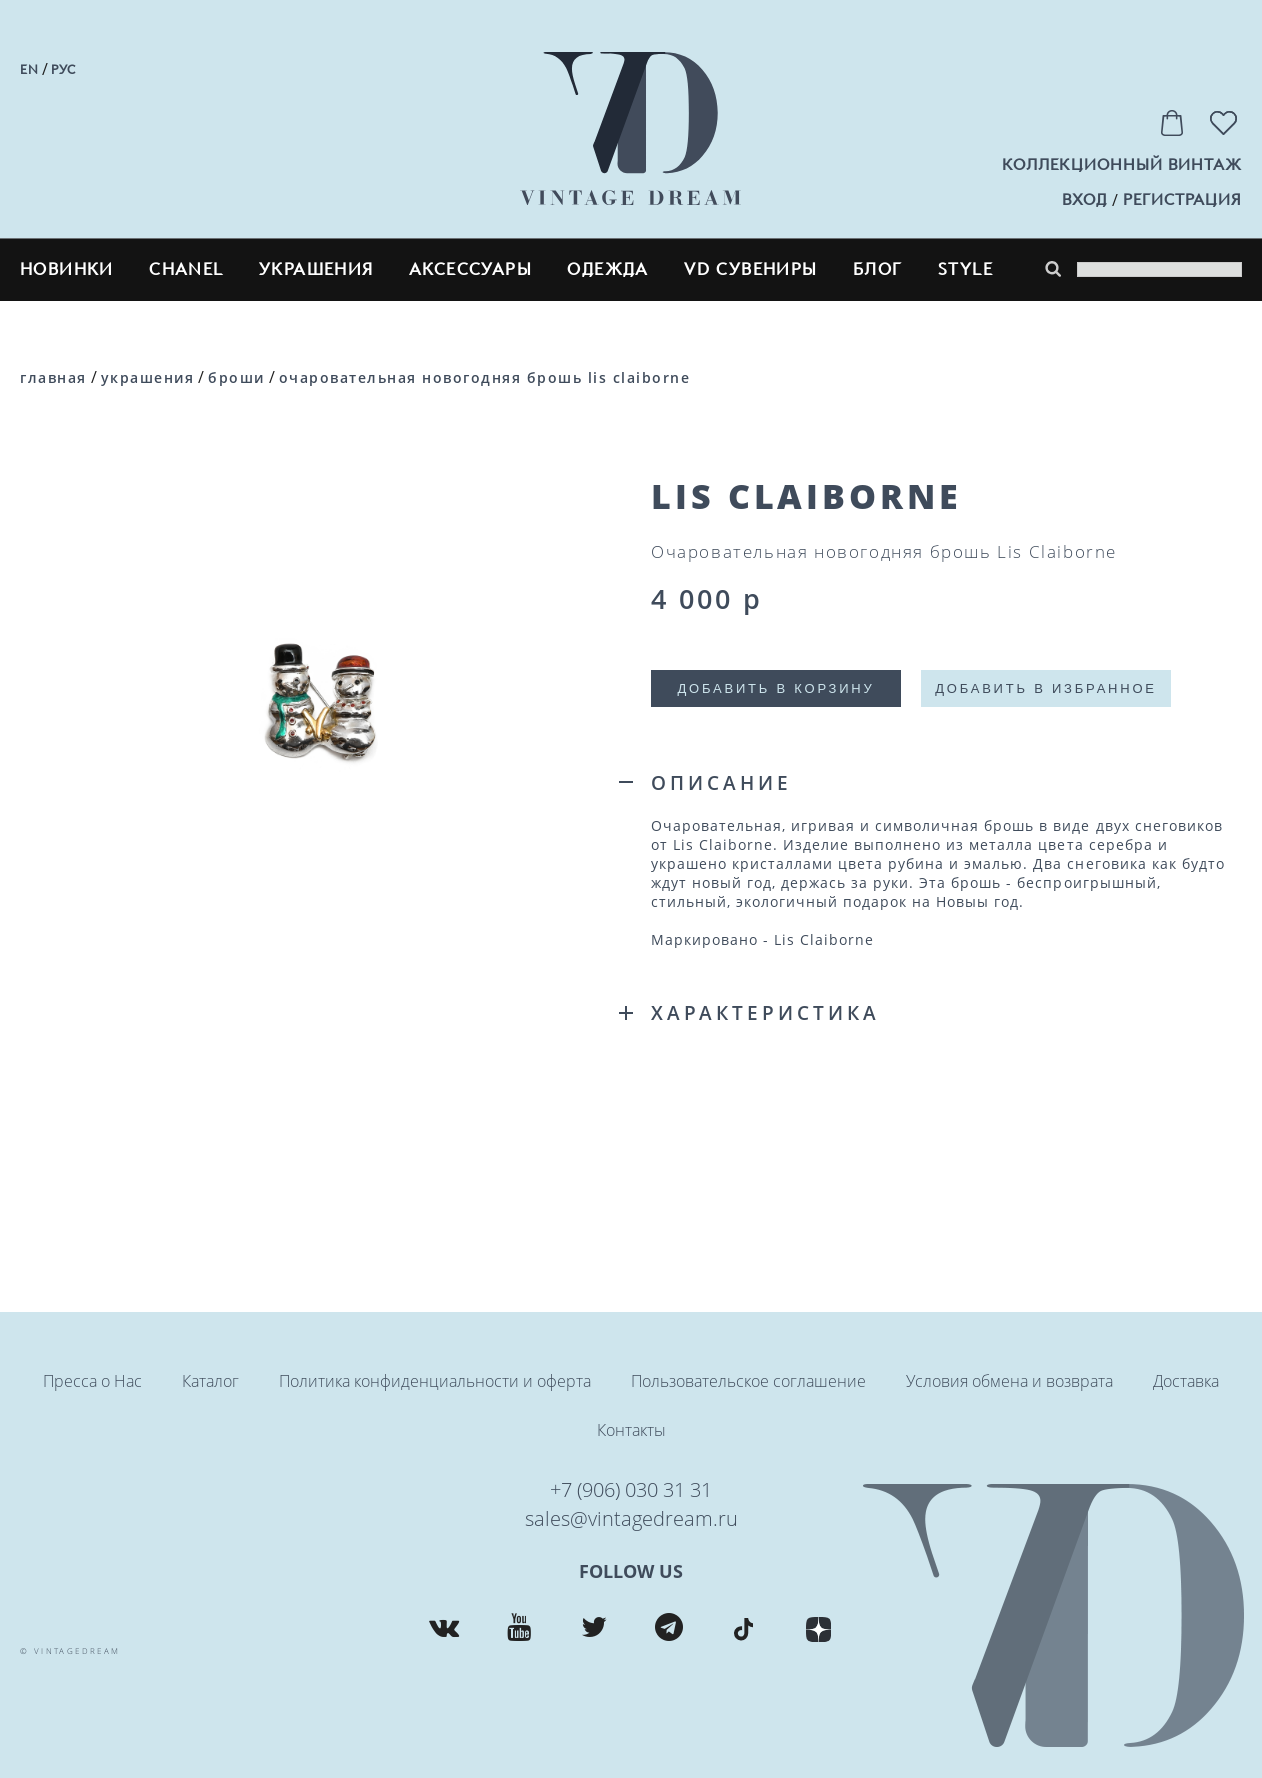 This screenshot has height=1778, width=1262. Describe the element at coordinates (775, 688) in the screenshot. I see `Добавить в корзину` at that location.